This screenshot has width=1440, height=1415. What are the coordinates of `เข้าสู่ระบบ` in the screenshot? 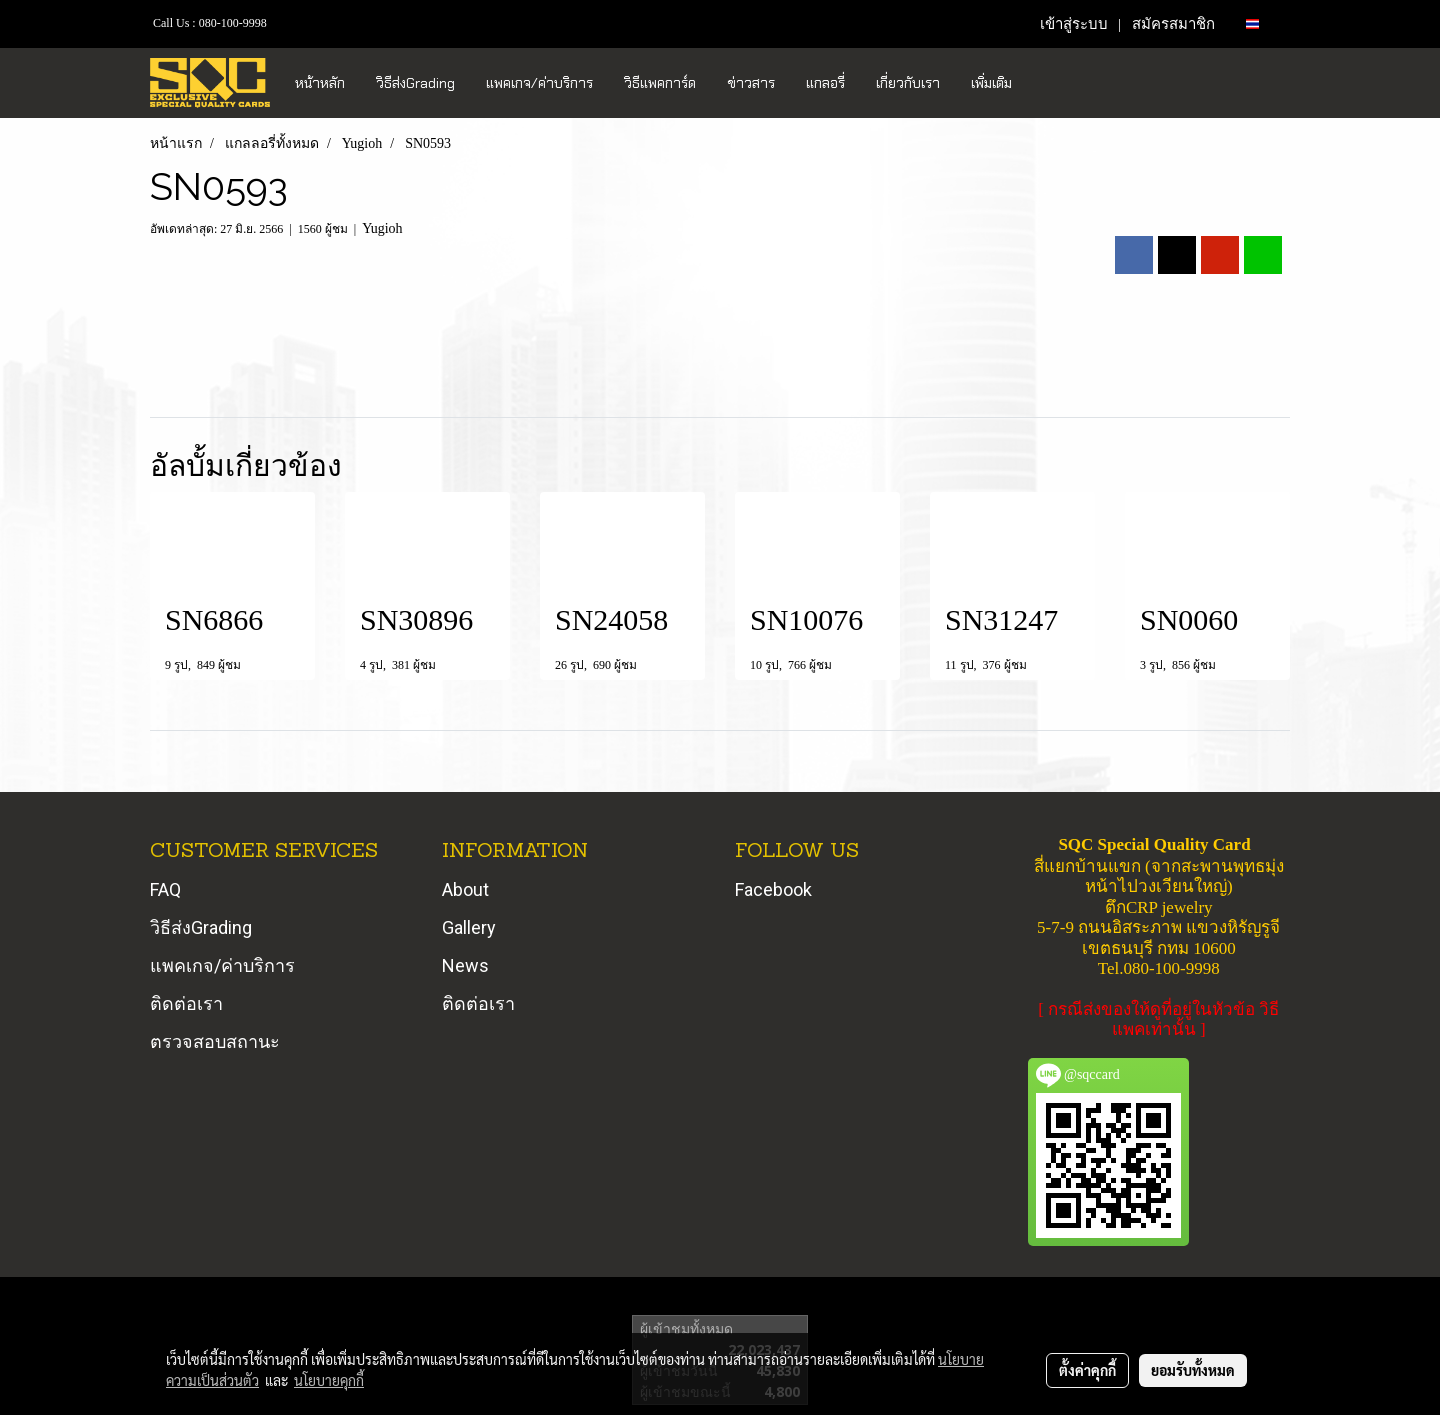 It's located at (1074, 24).